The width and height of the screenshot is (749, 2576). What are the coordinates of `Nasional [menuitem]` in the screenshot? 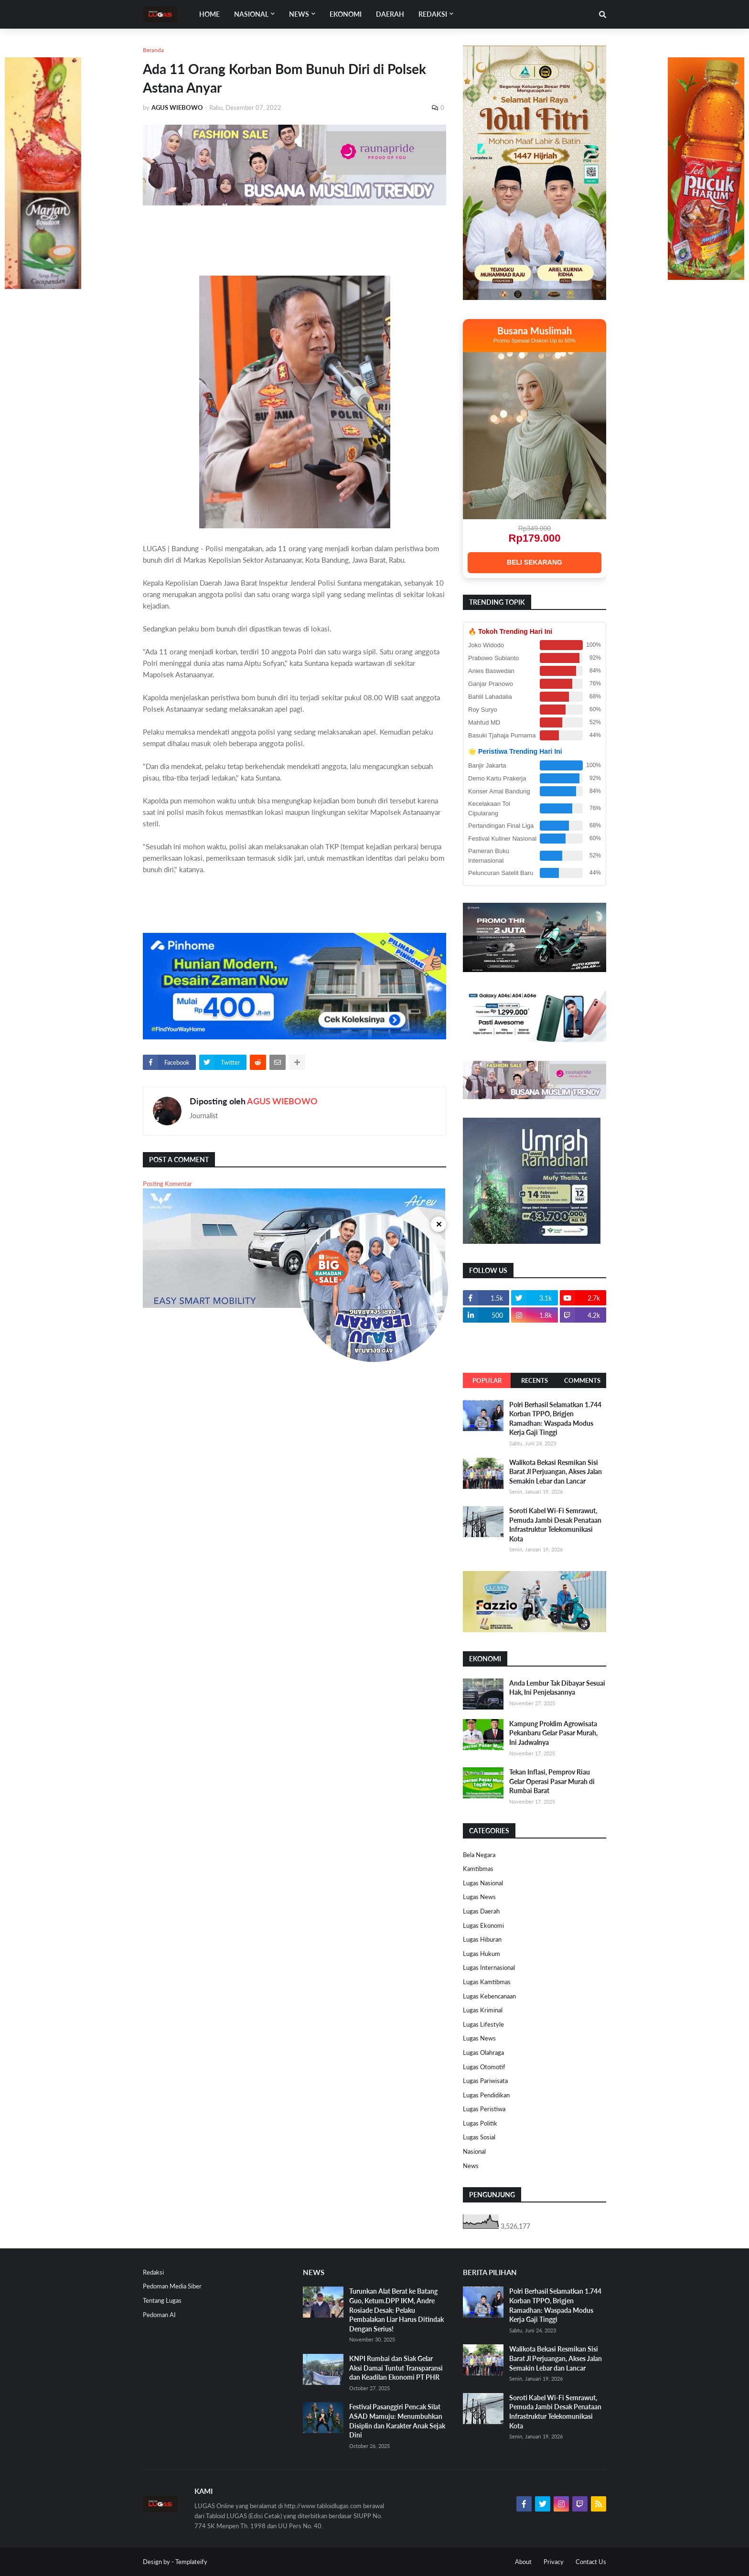 It's located at (251, 14).